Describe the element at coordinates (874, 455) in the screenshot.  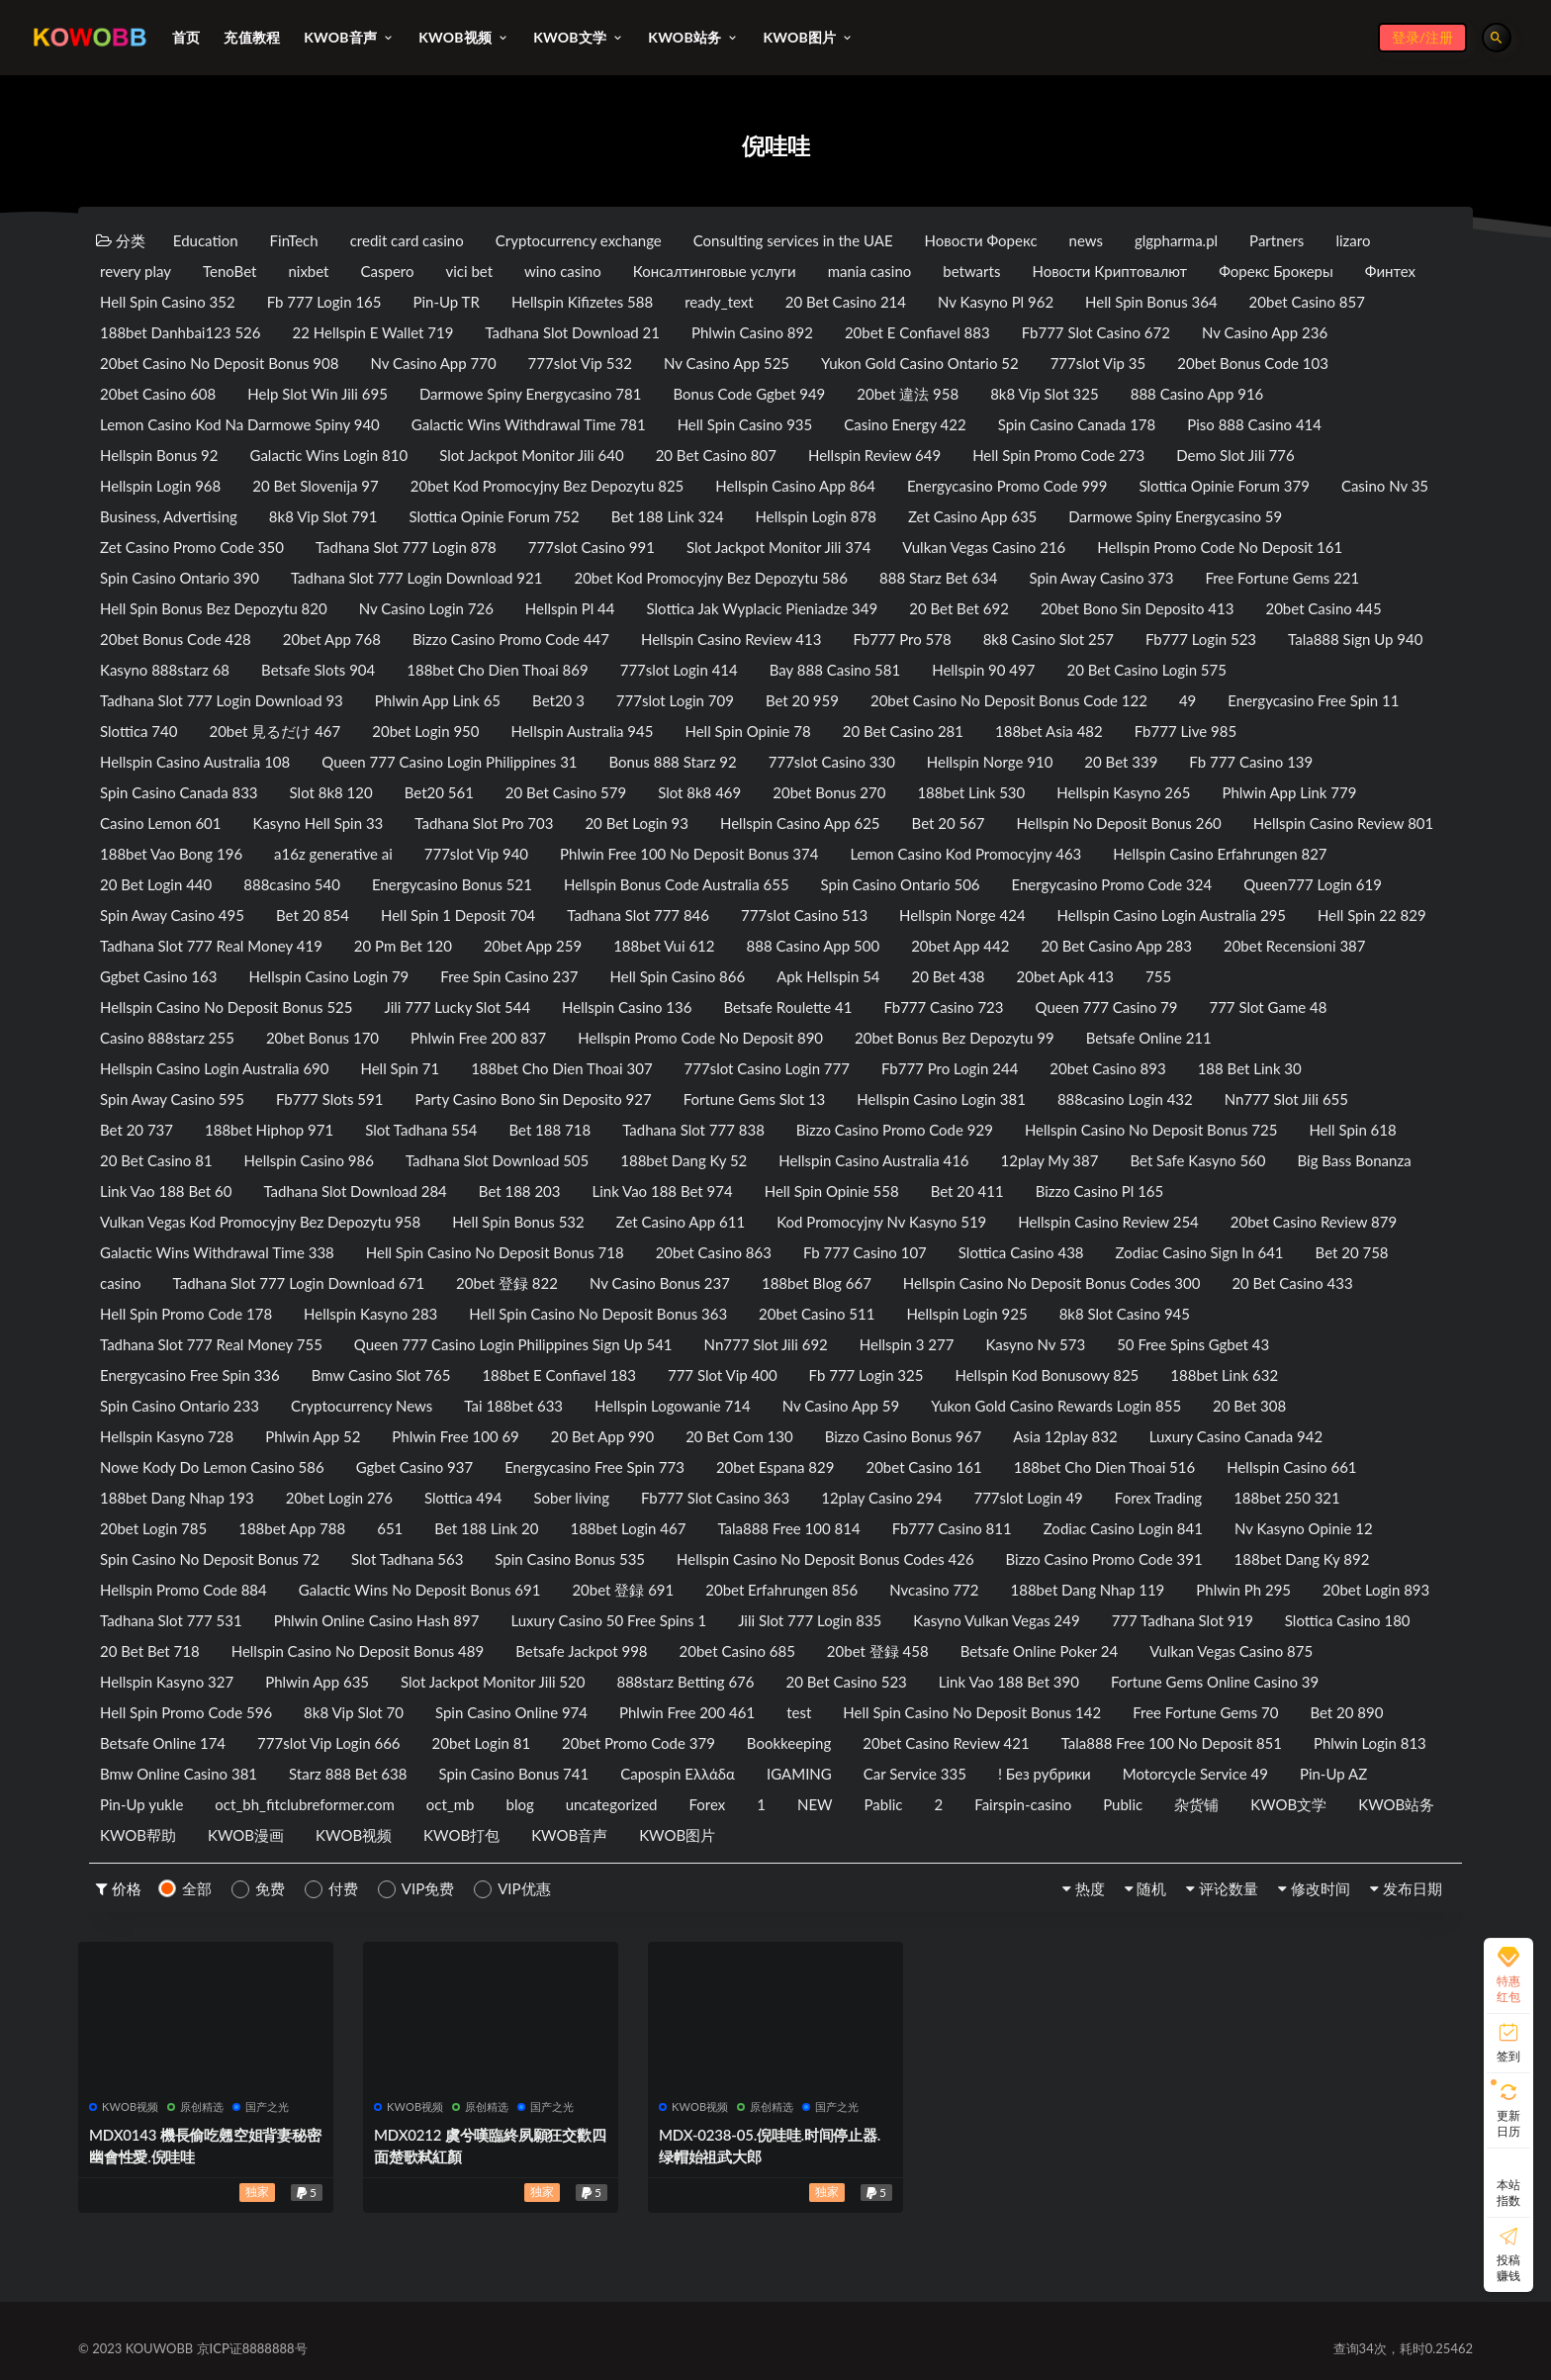
I see `Hellspin Review 649` at that location.